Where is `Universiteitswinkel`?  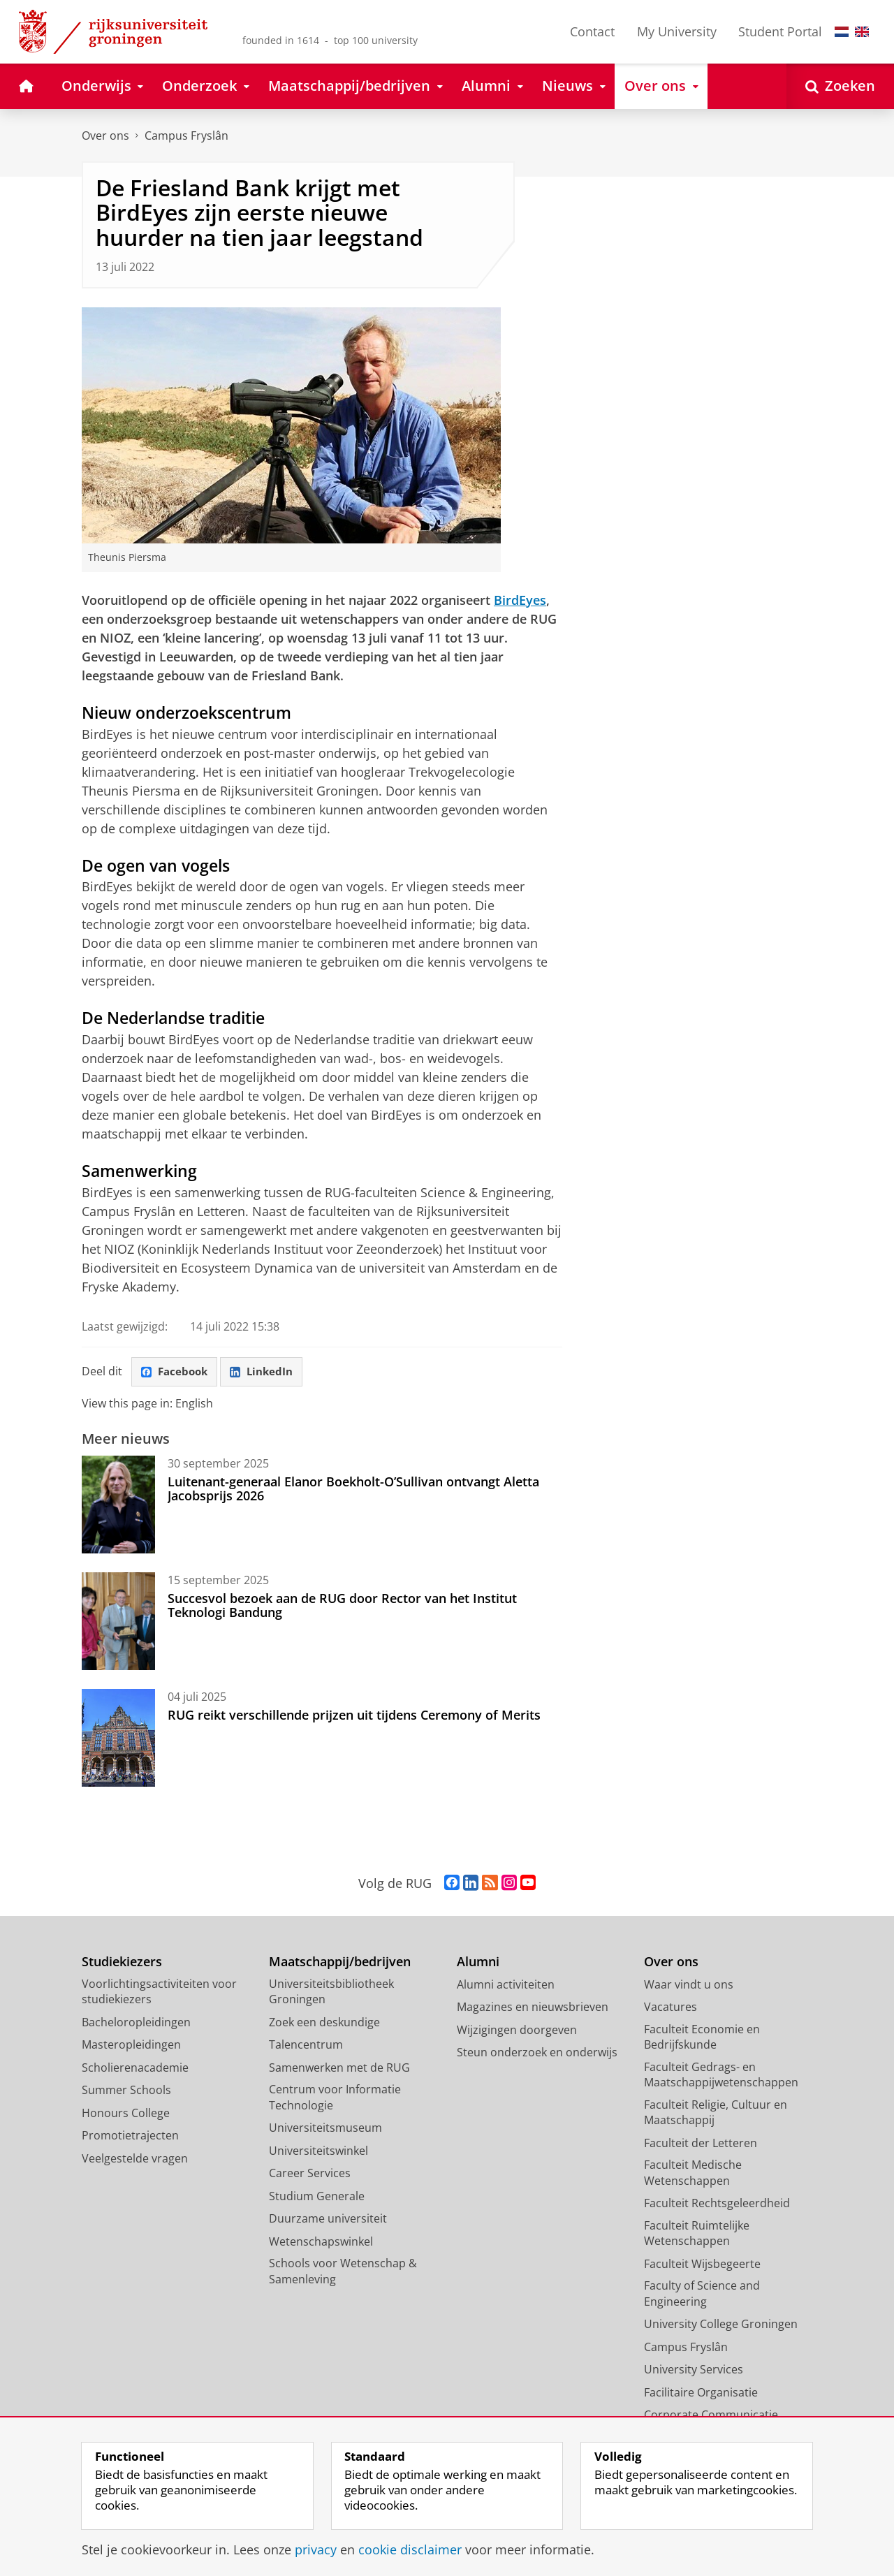
Universiteitswinkel is located at coordinates (318, 2152).